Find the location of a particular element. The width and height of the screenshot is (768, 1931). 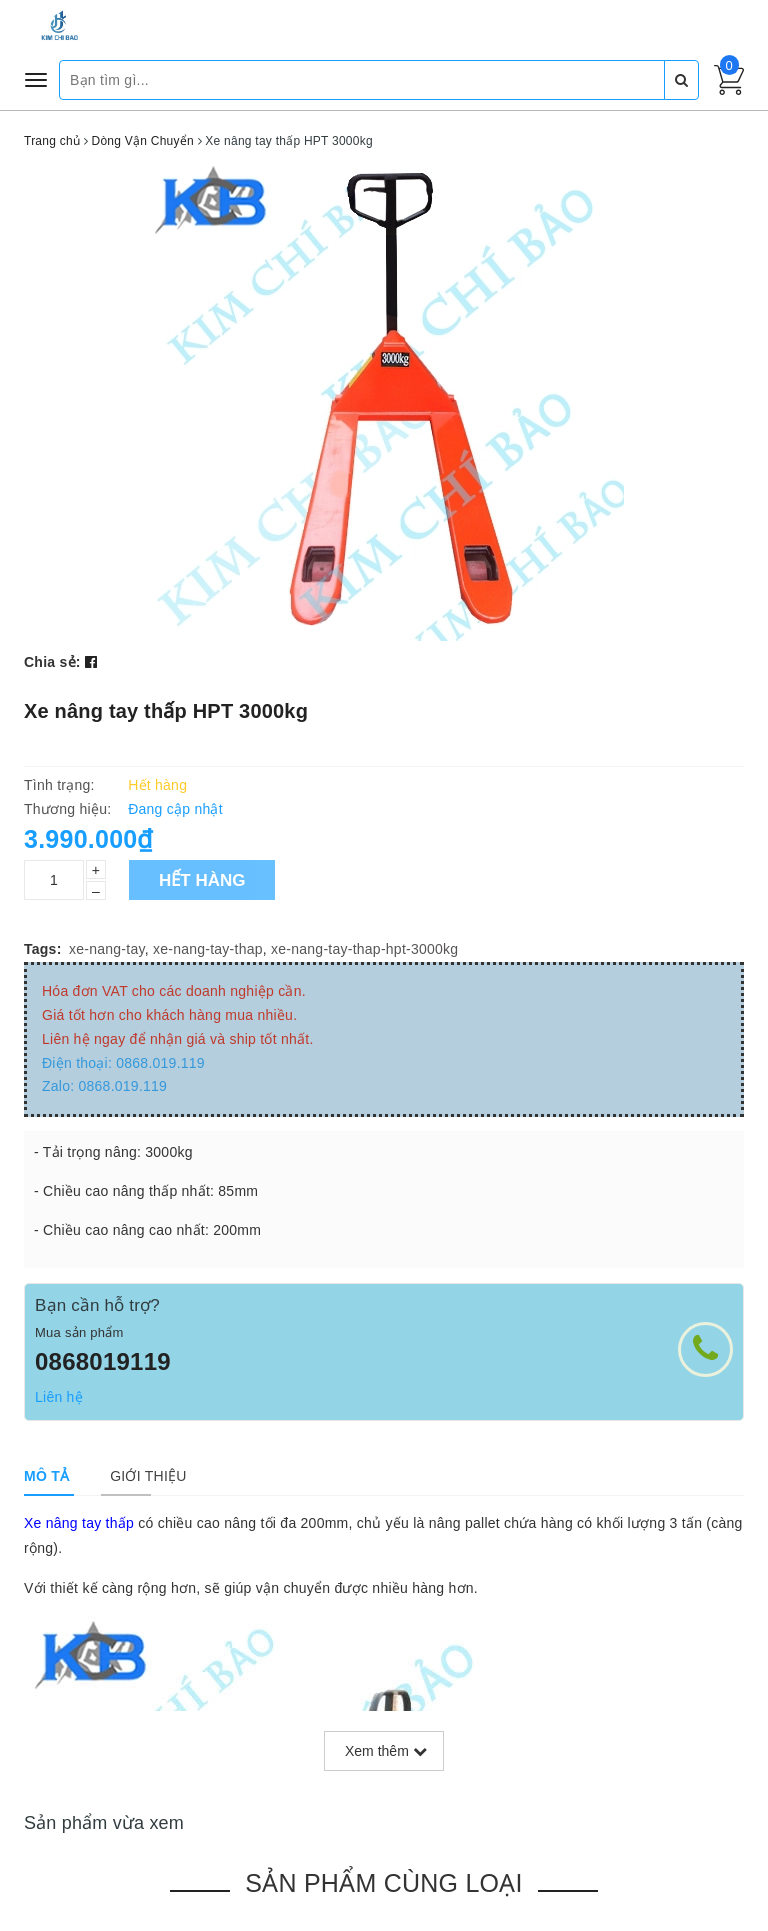

xe-nang-tay-thap-hpt-3000kg is located at coordinates (364, 949).